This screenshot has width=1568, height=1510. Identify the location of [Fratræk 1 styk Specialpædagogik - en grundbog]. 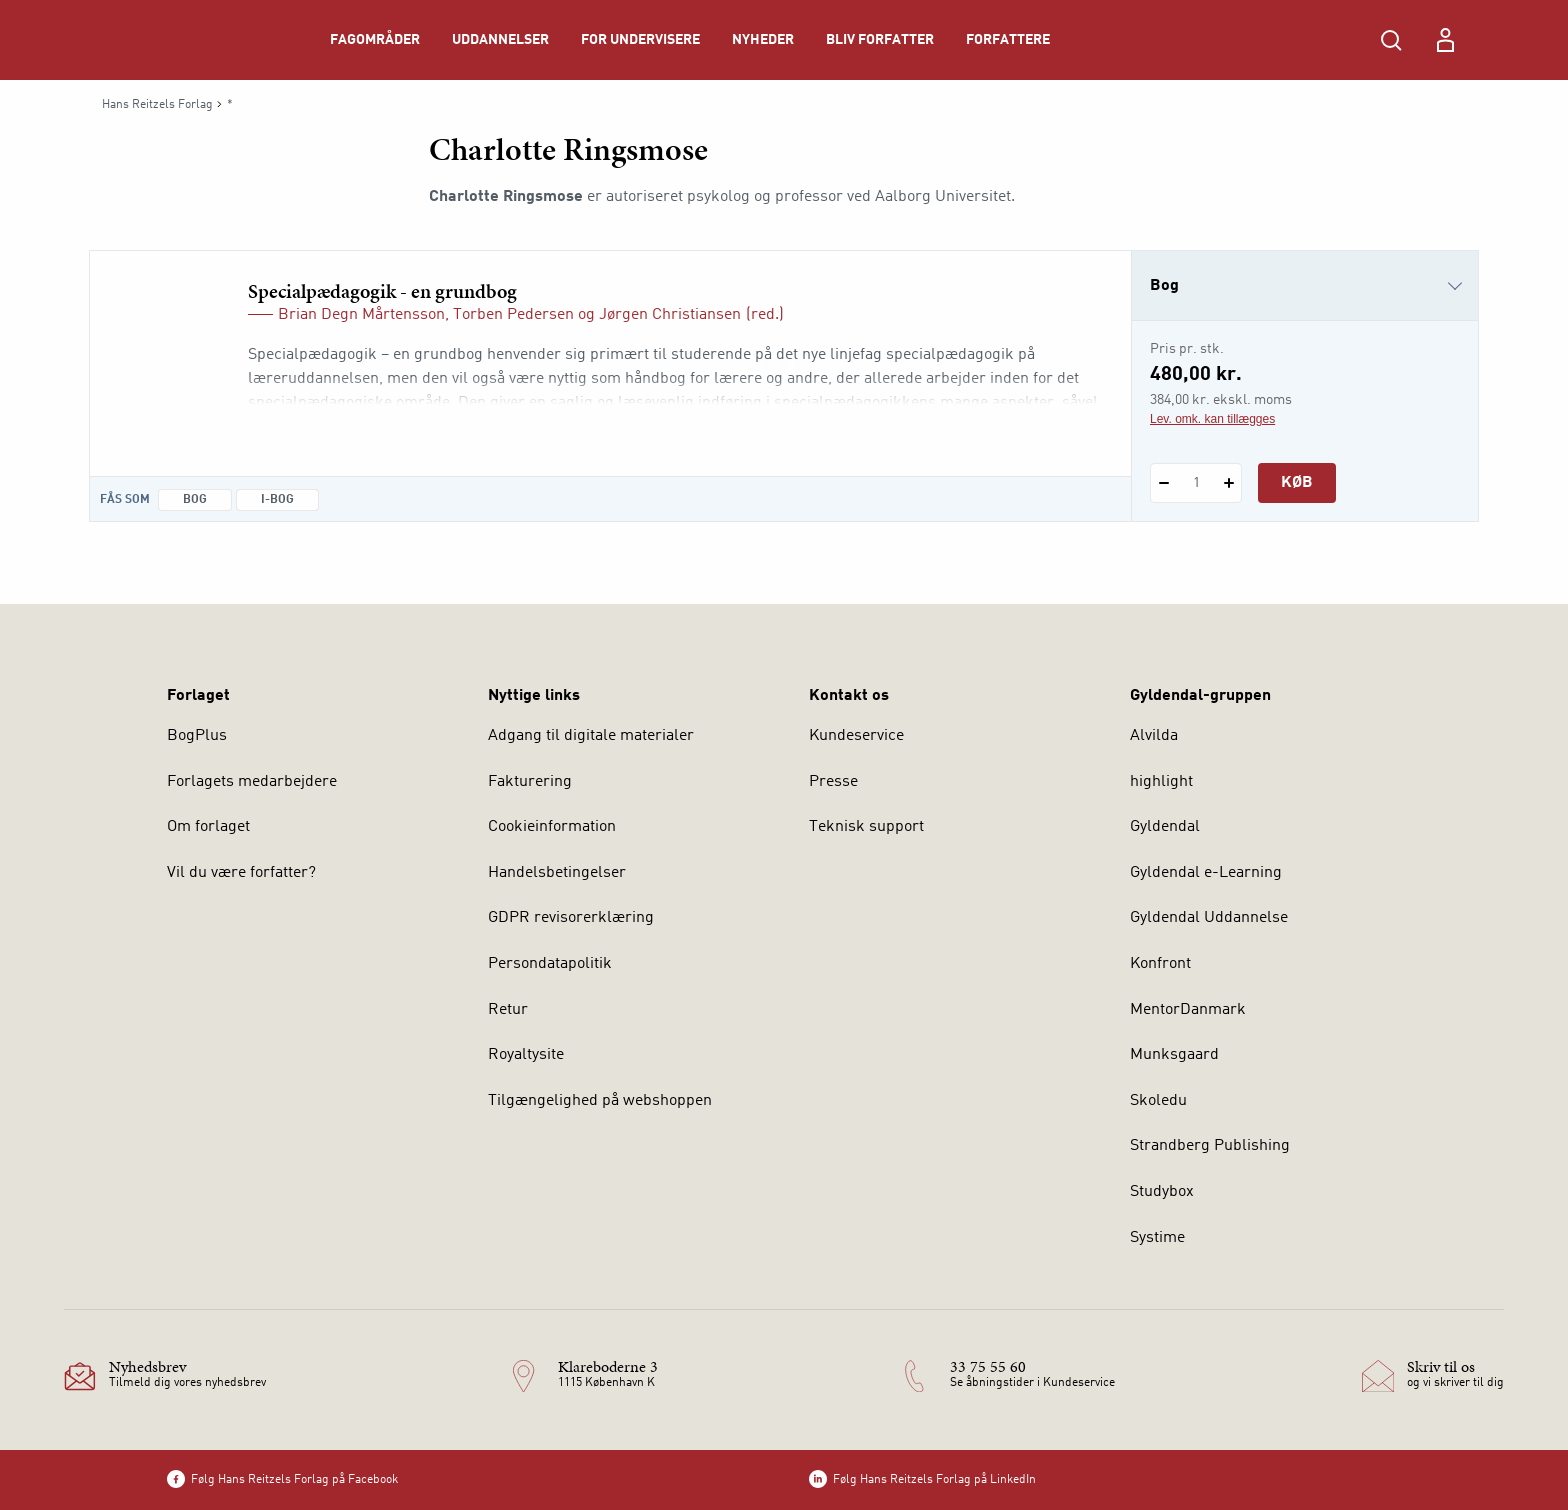
(1163, 483).